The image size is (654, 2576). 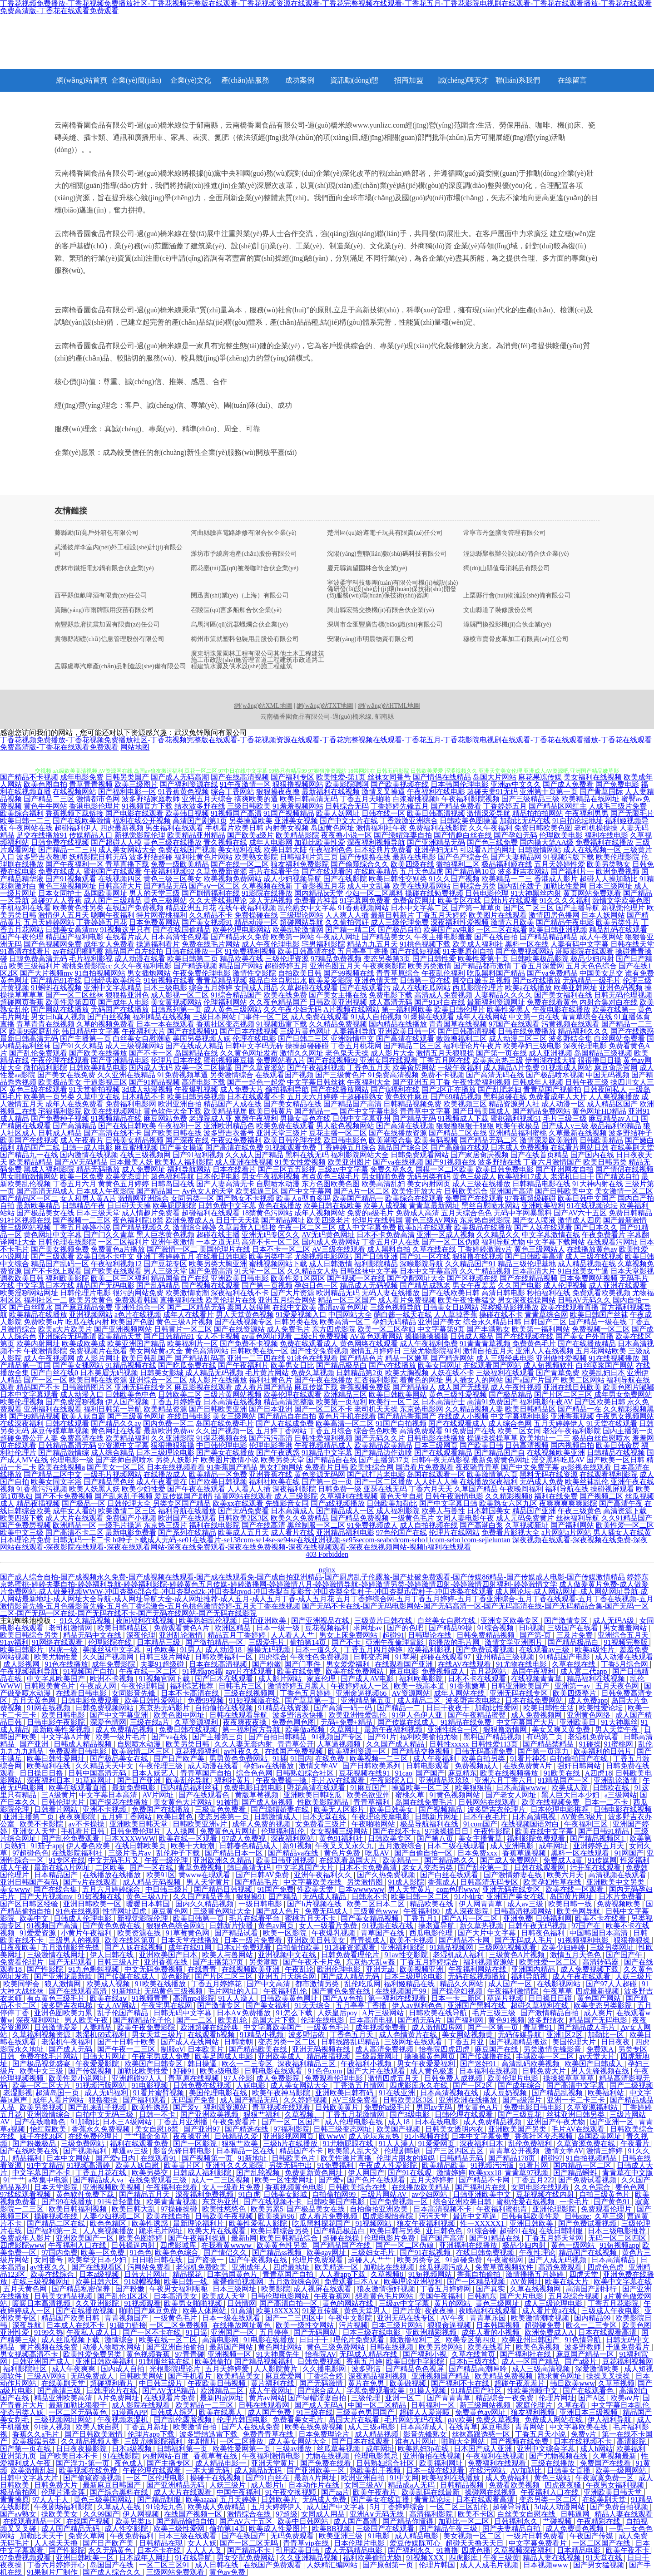 I want to click on 97线线观看视频, so click(x=26, y=2194).